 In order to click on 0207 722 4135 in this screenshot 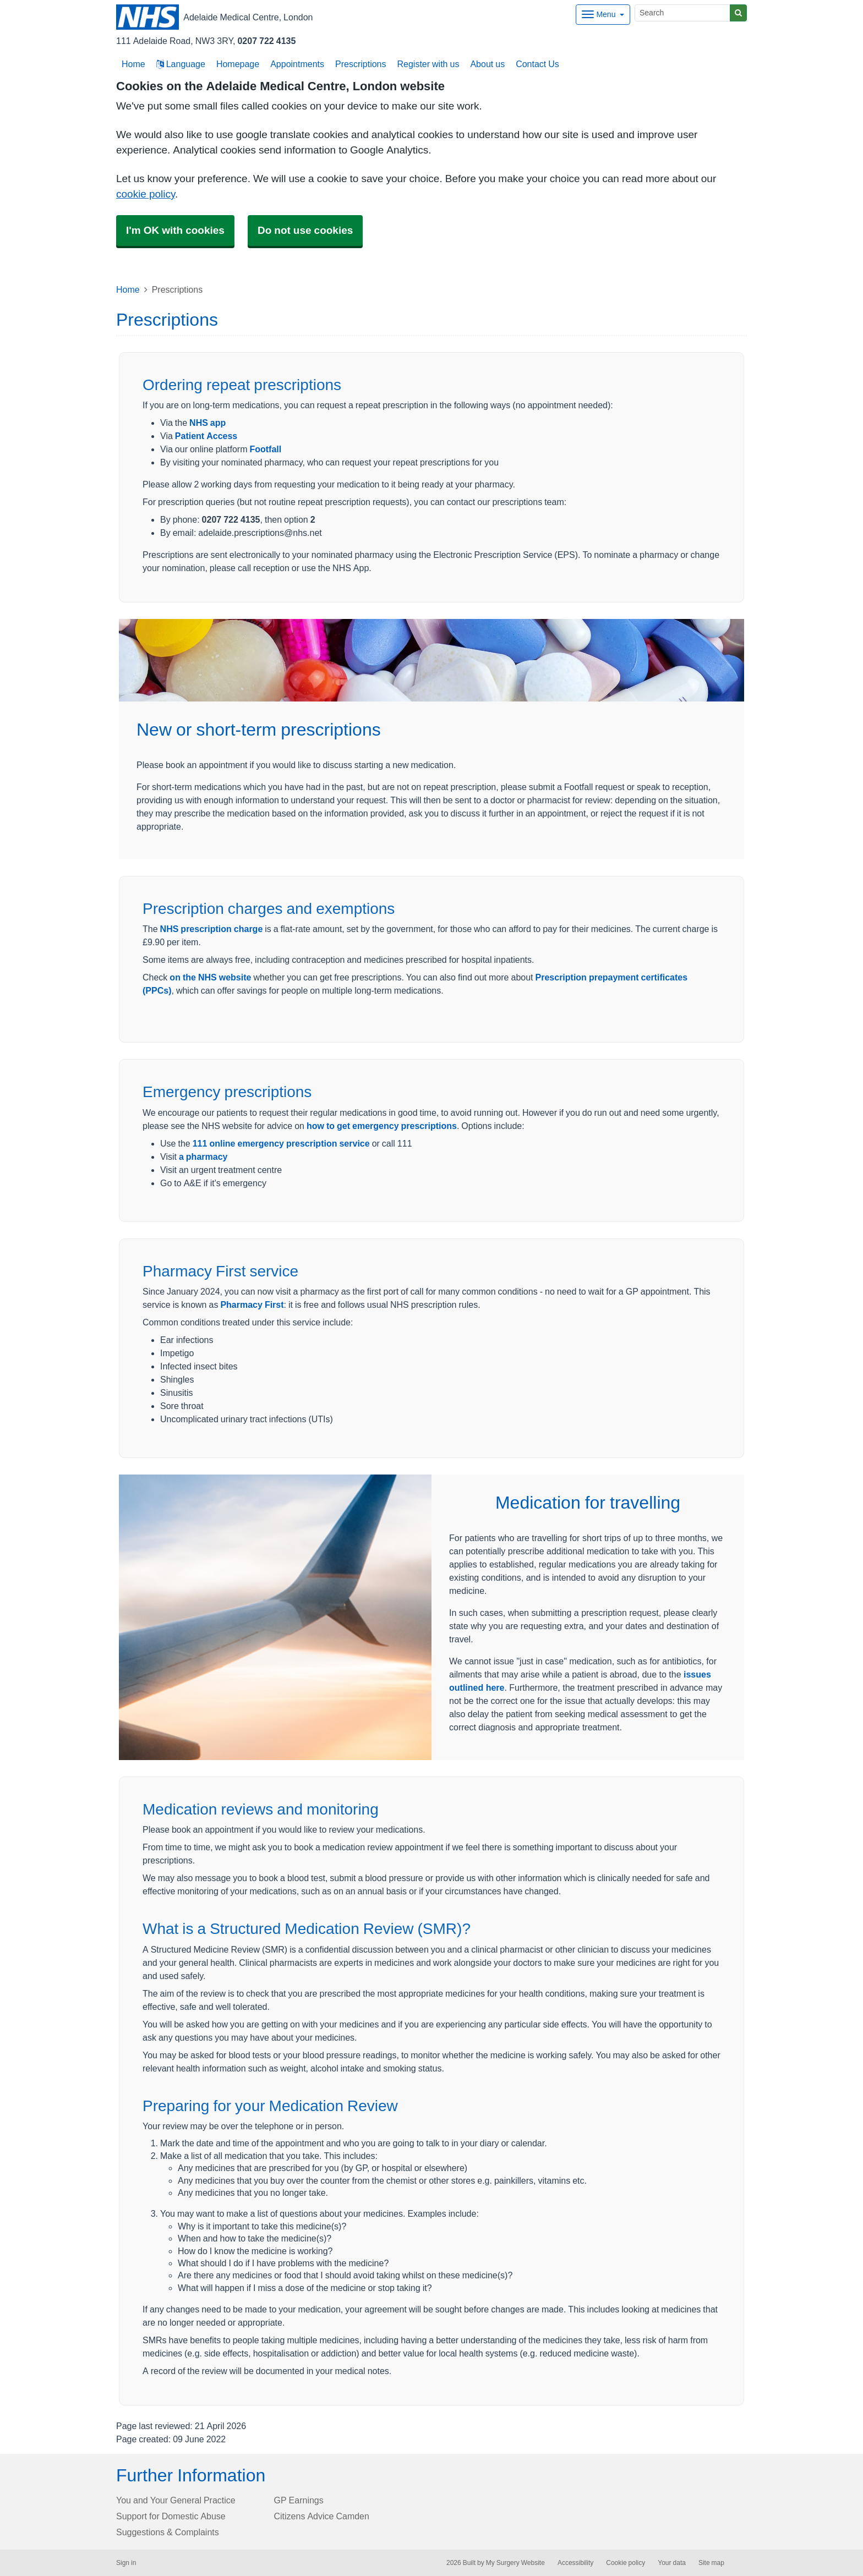, I will do `click(266, 40)`.